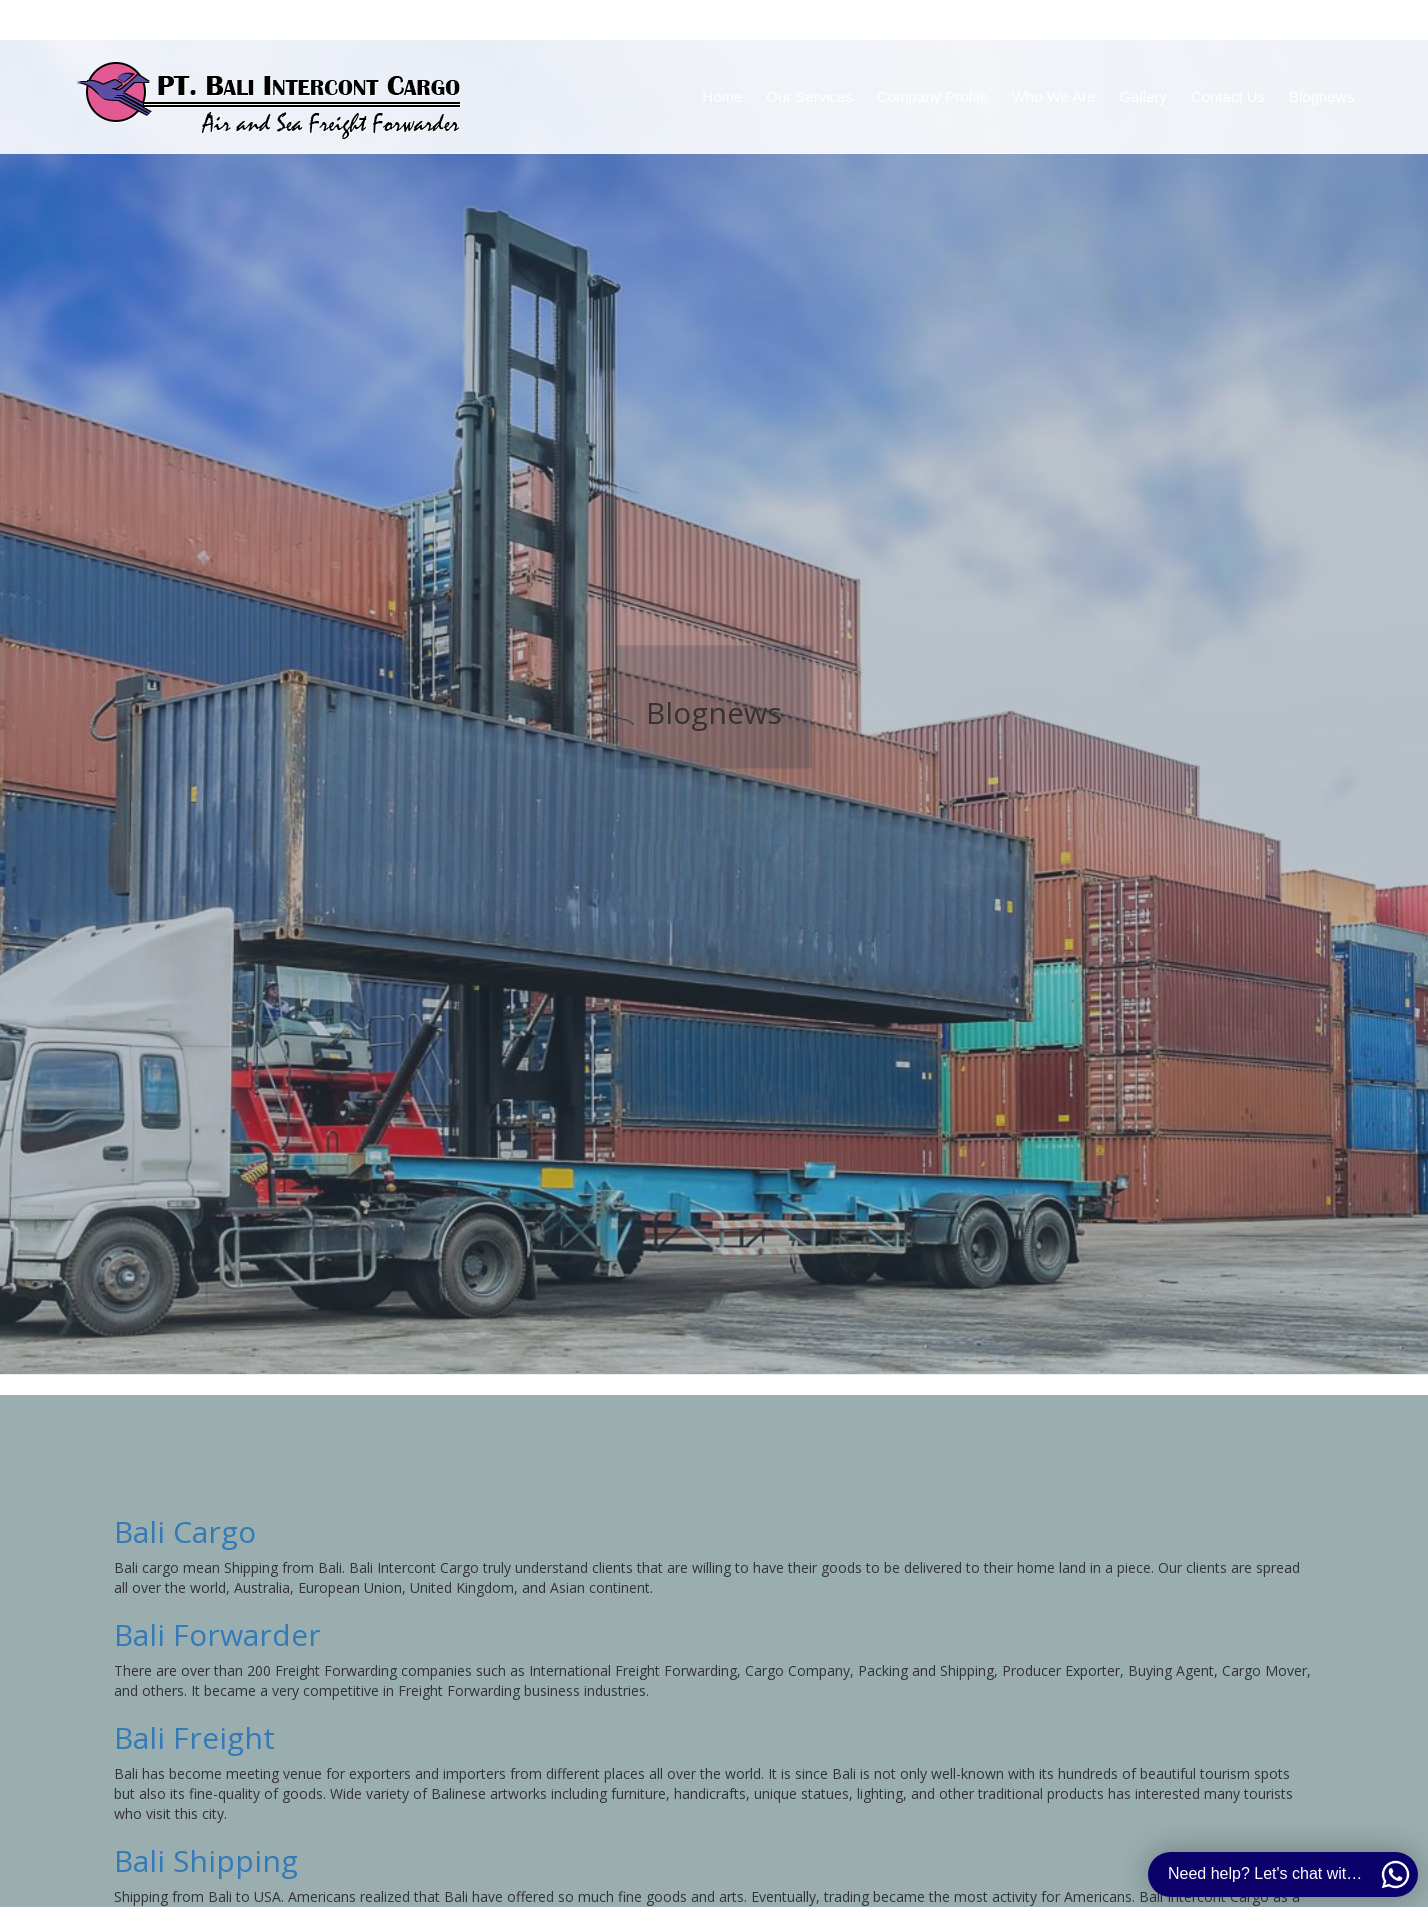 This screenshot has height=1907, width=1428. What do you see at coordinates (809, 96) in the screenshot?
I see `Our Services` at bounding box center [809, 96].